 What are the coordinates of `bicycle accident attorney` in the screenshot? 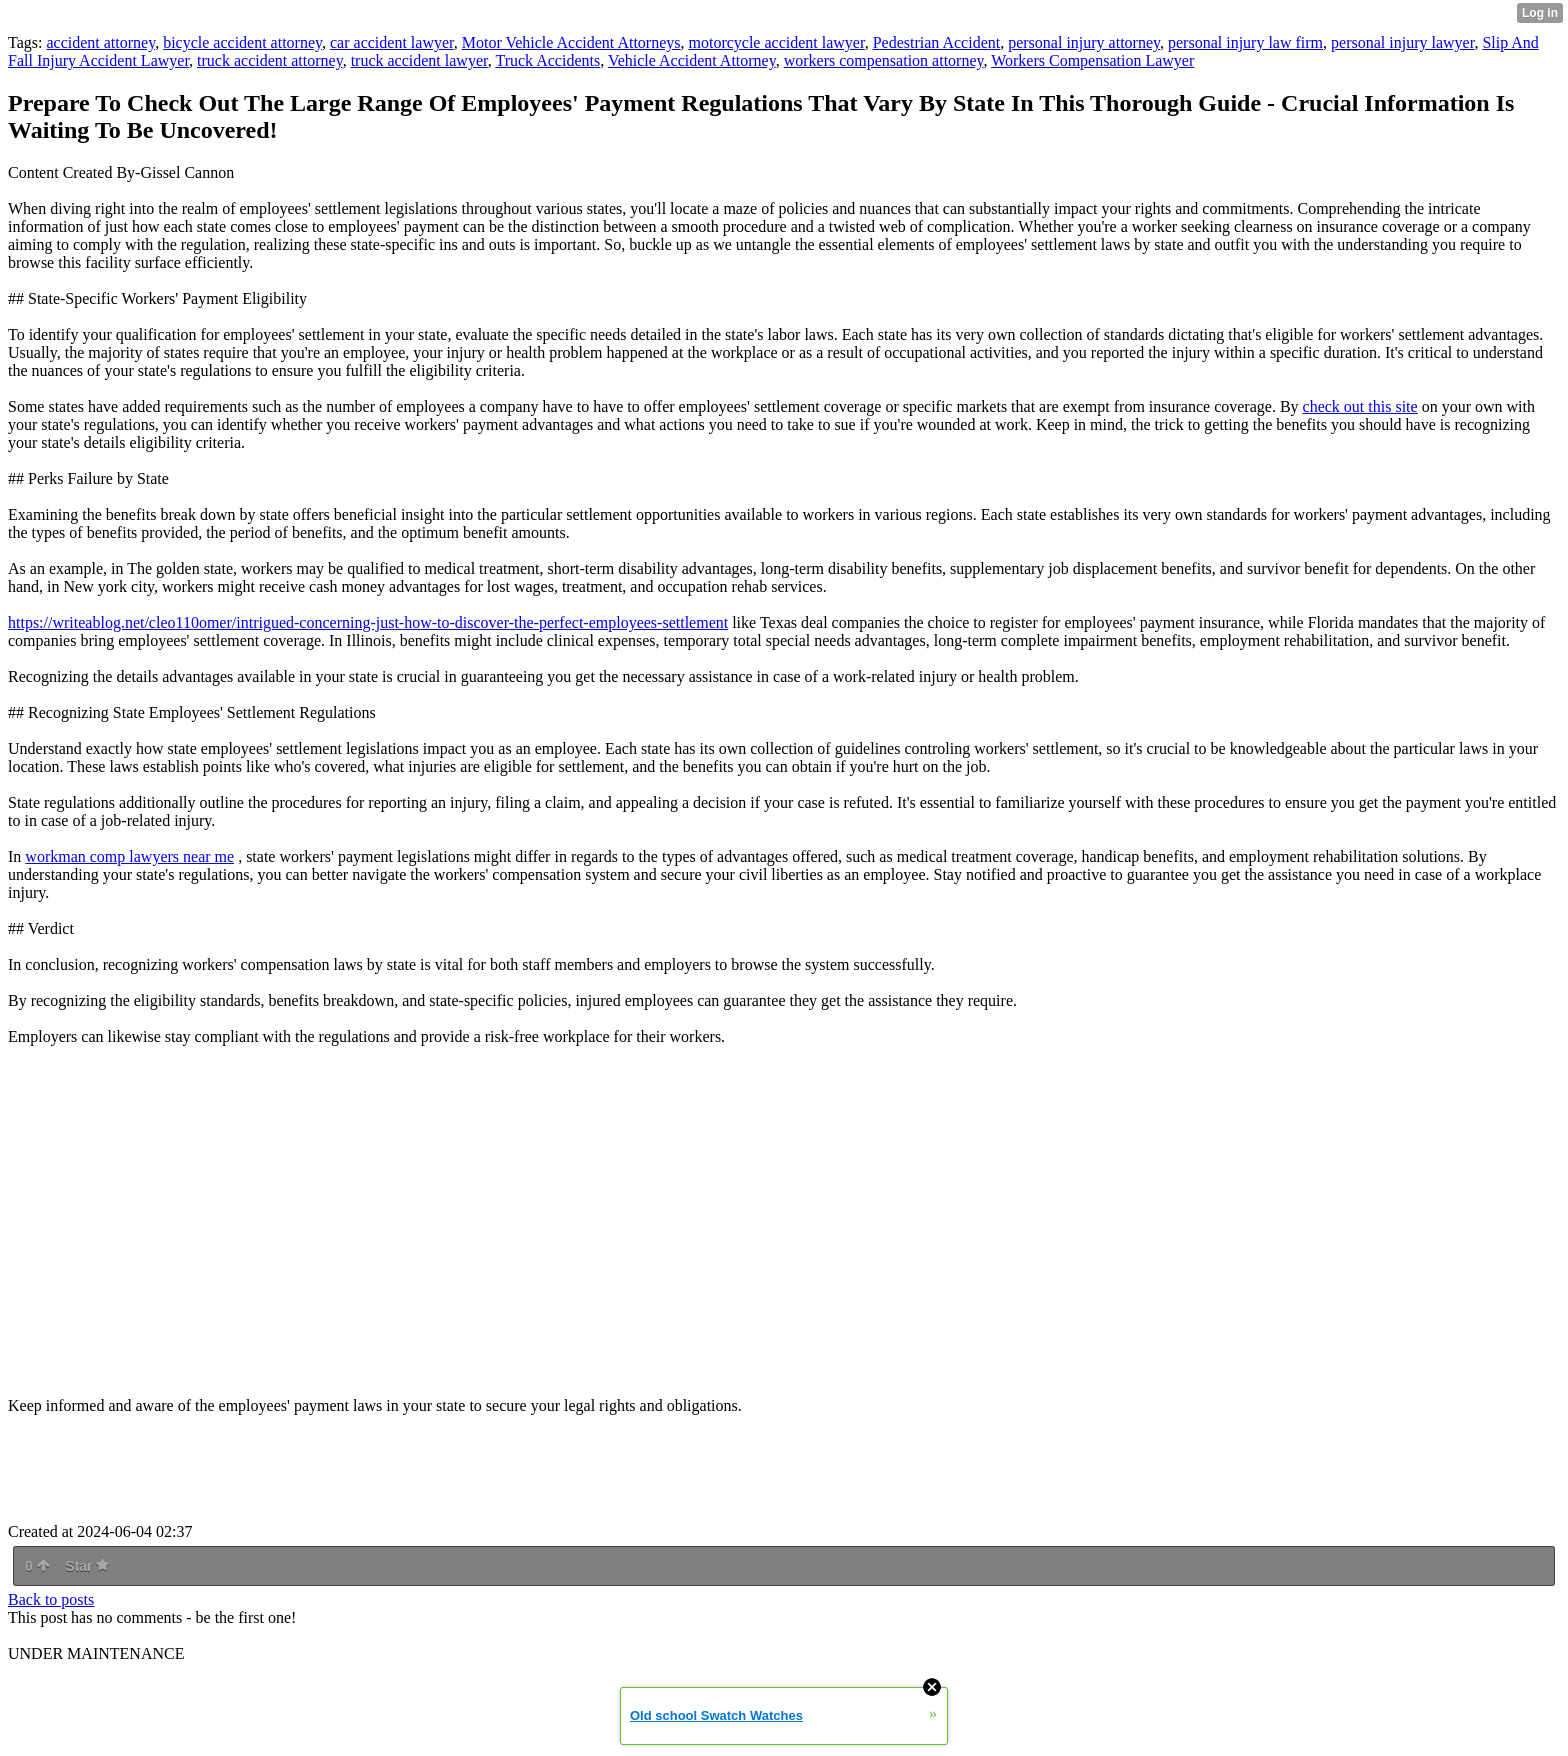 It's located at (242, 42).